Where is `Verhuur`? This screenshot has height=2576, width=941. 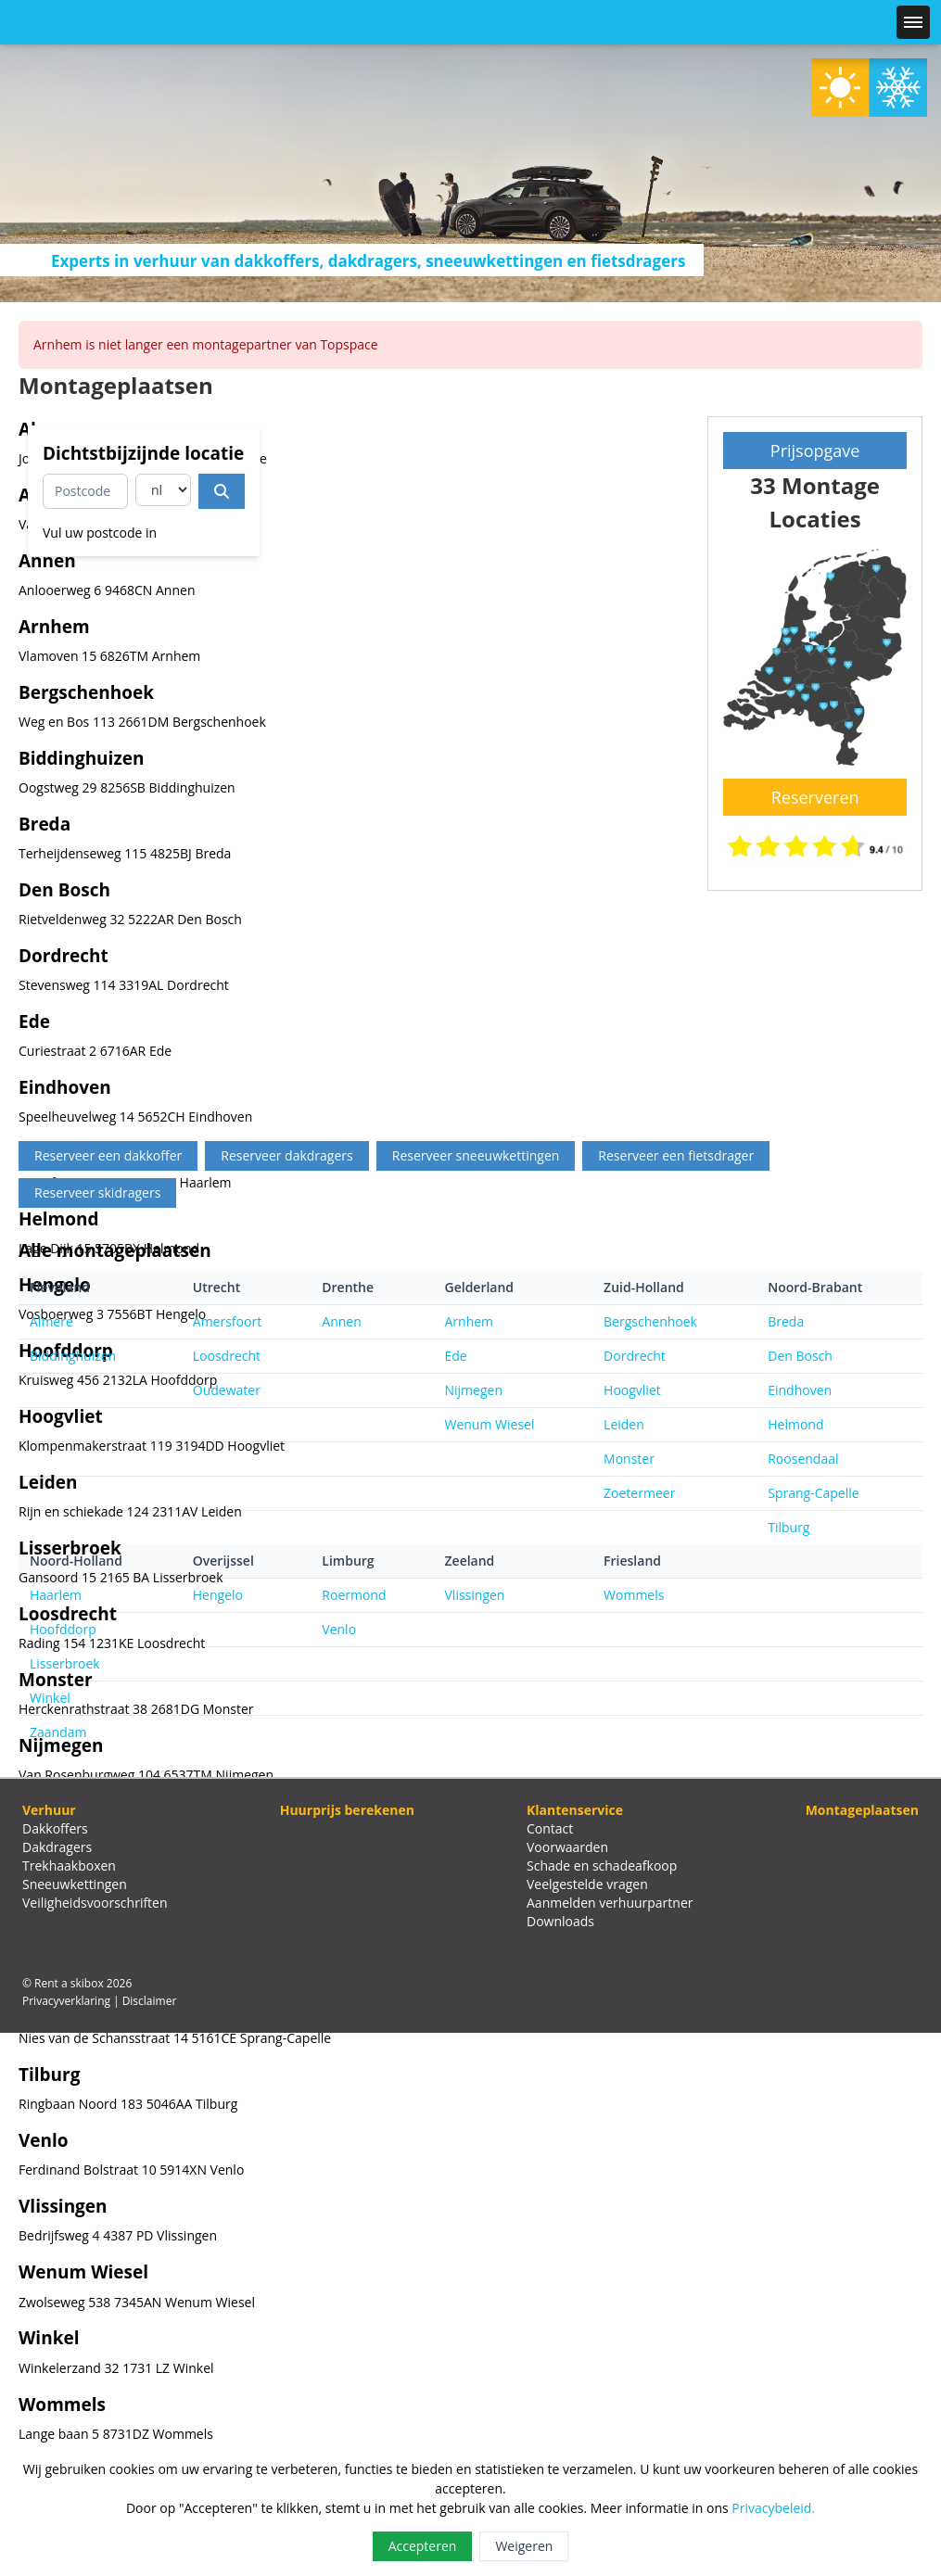
Verhuur is located at coordinates (49, 1810).